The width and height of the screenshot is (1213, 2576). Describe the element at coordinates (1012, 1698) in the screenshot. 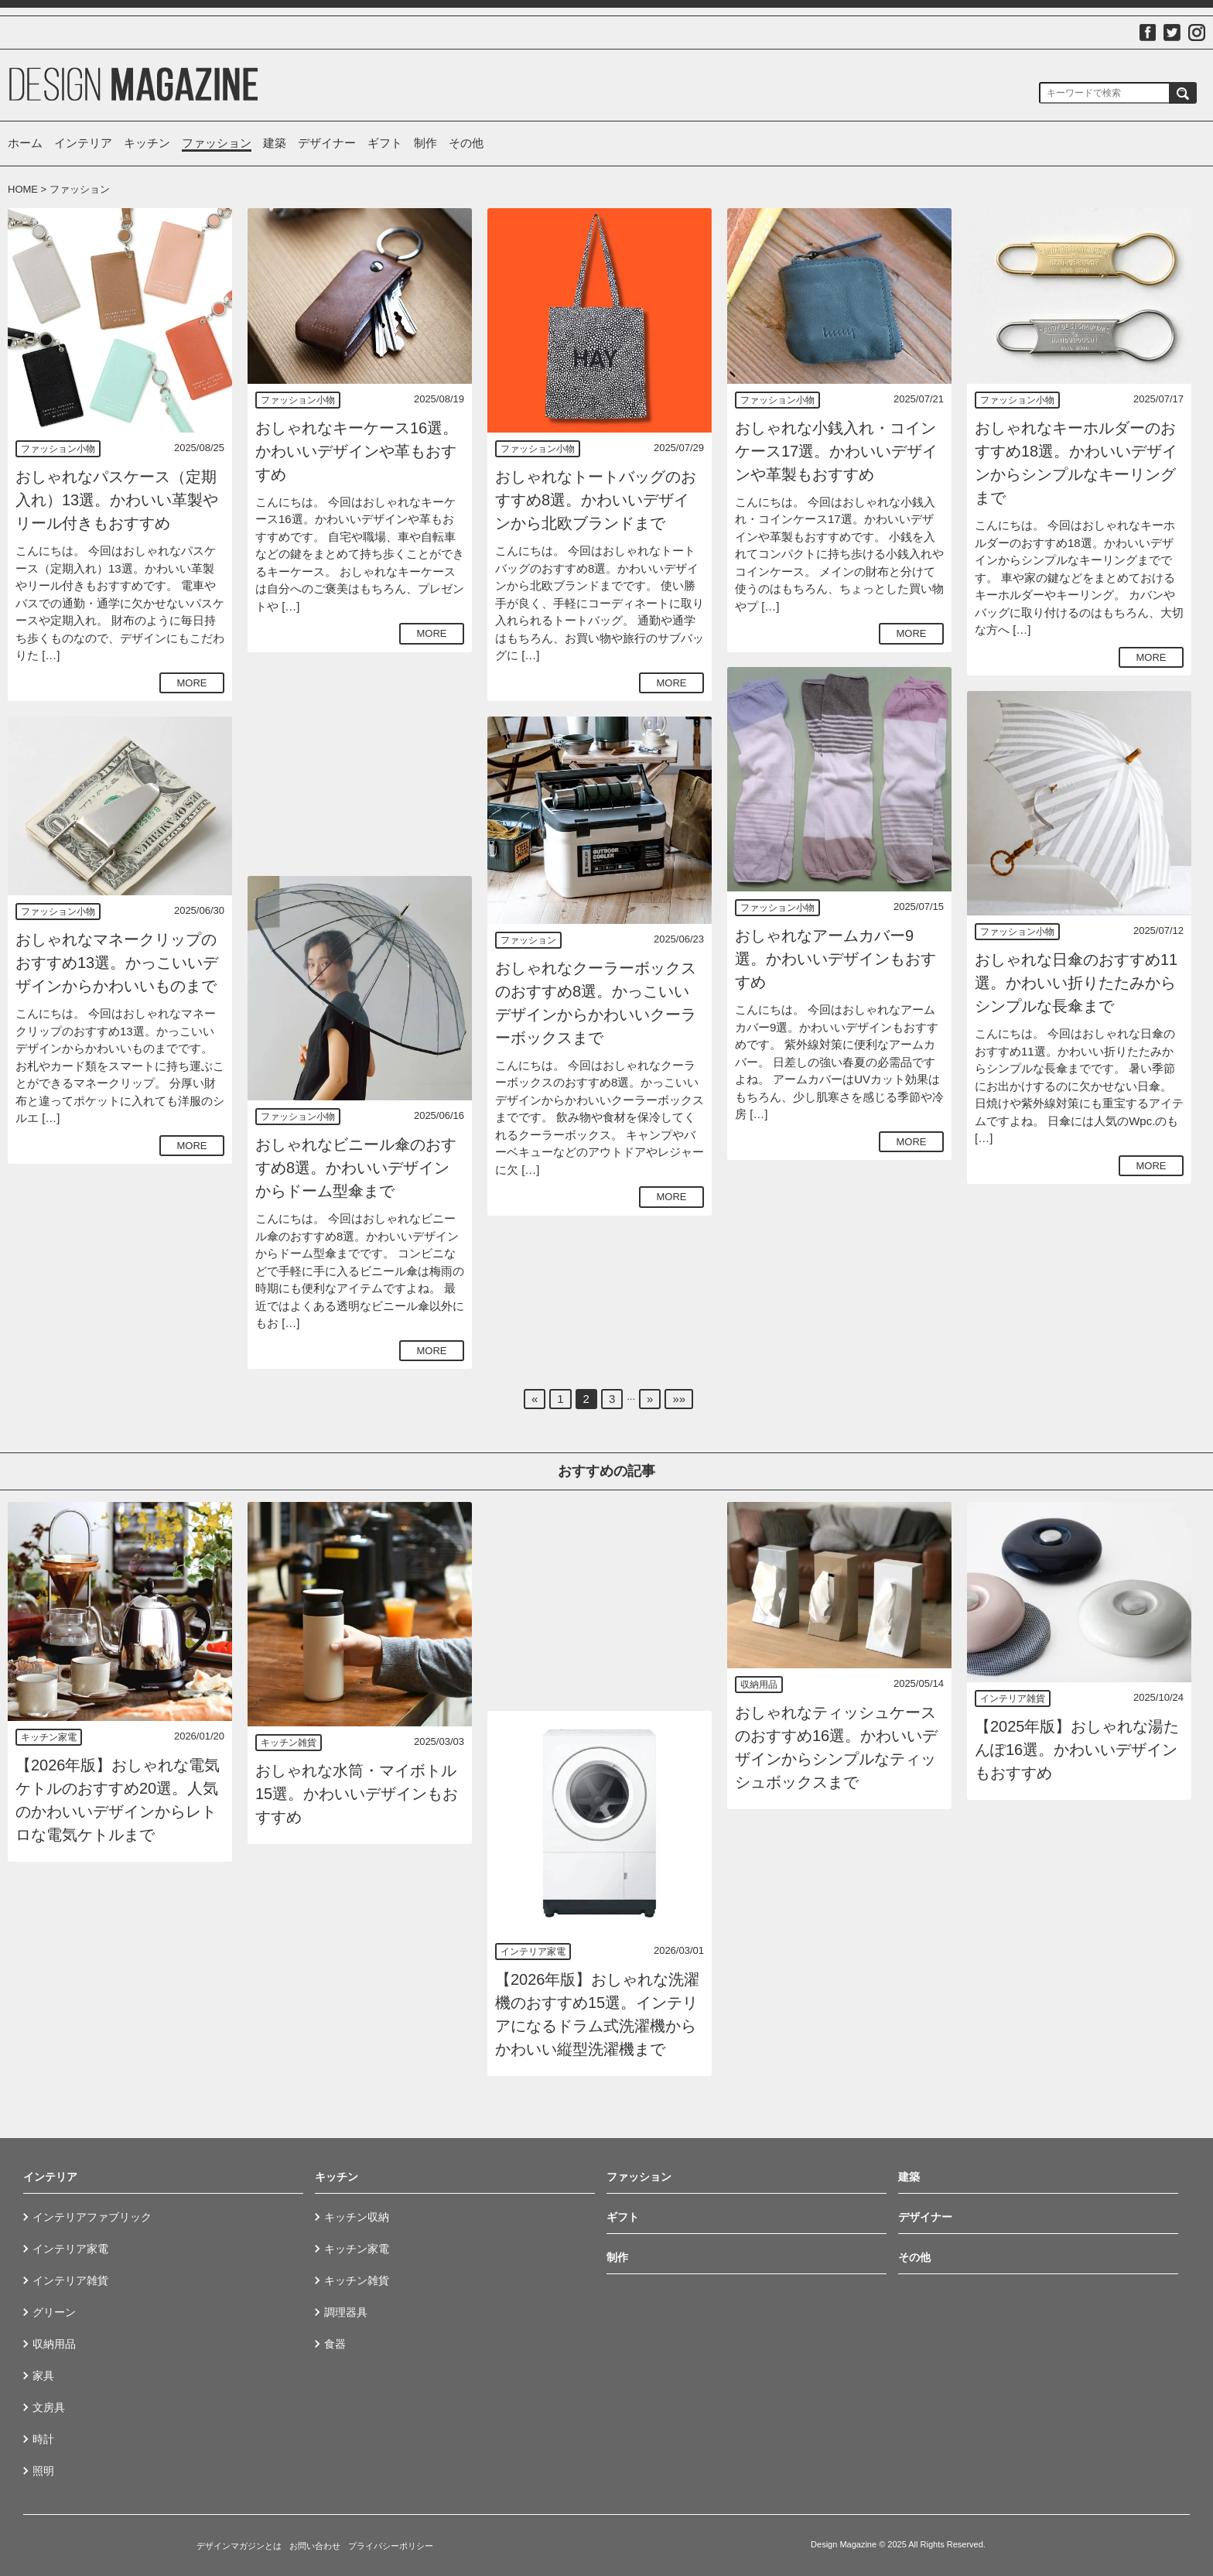

I see `インテリア雑貨` at that location.